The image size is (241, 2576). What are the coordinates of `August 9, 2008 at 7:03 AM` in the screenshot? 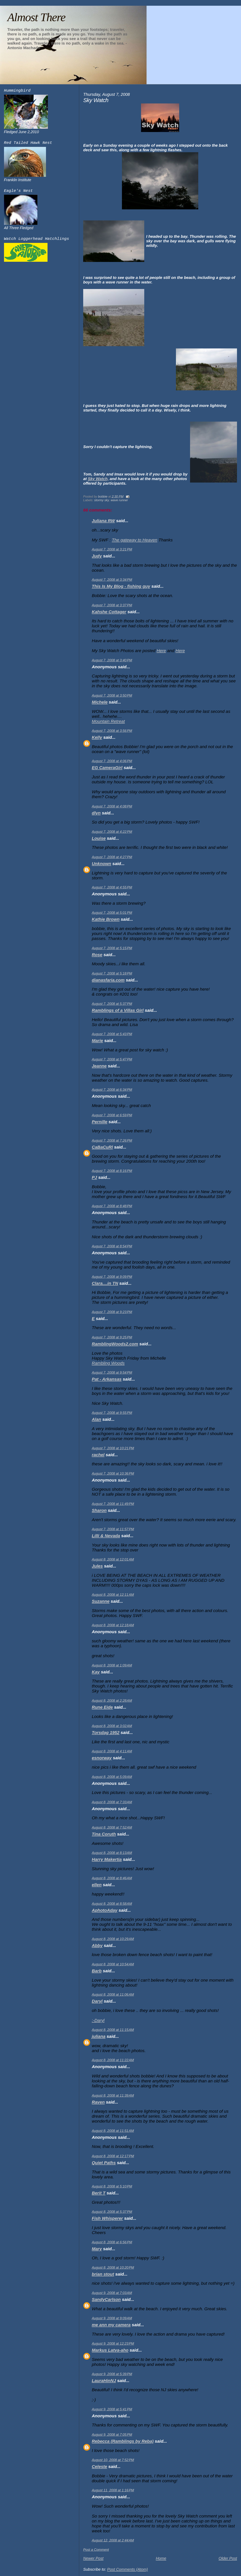 It's located at (112, 2293).